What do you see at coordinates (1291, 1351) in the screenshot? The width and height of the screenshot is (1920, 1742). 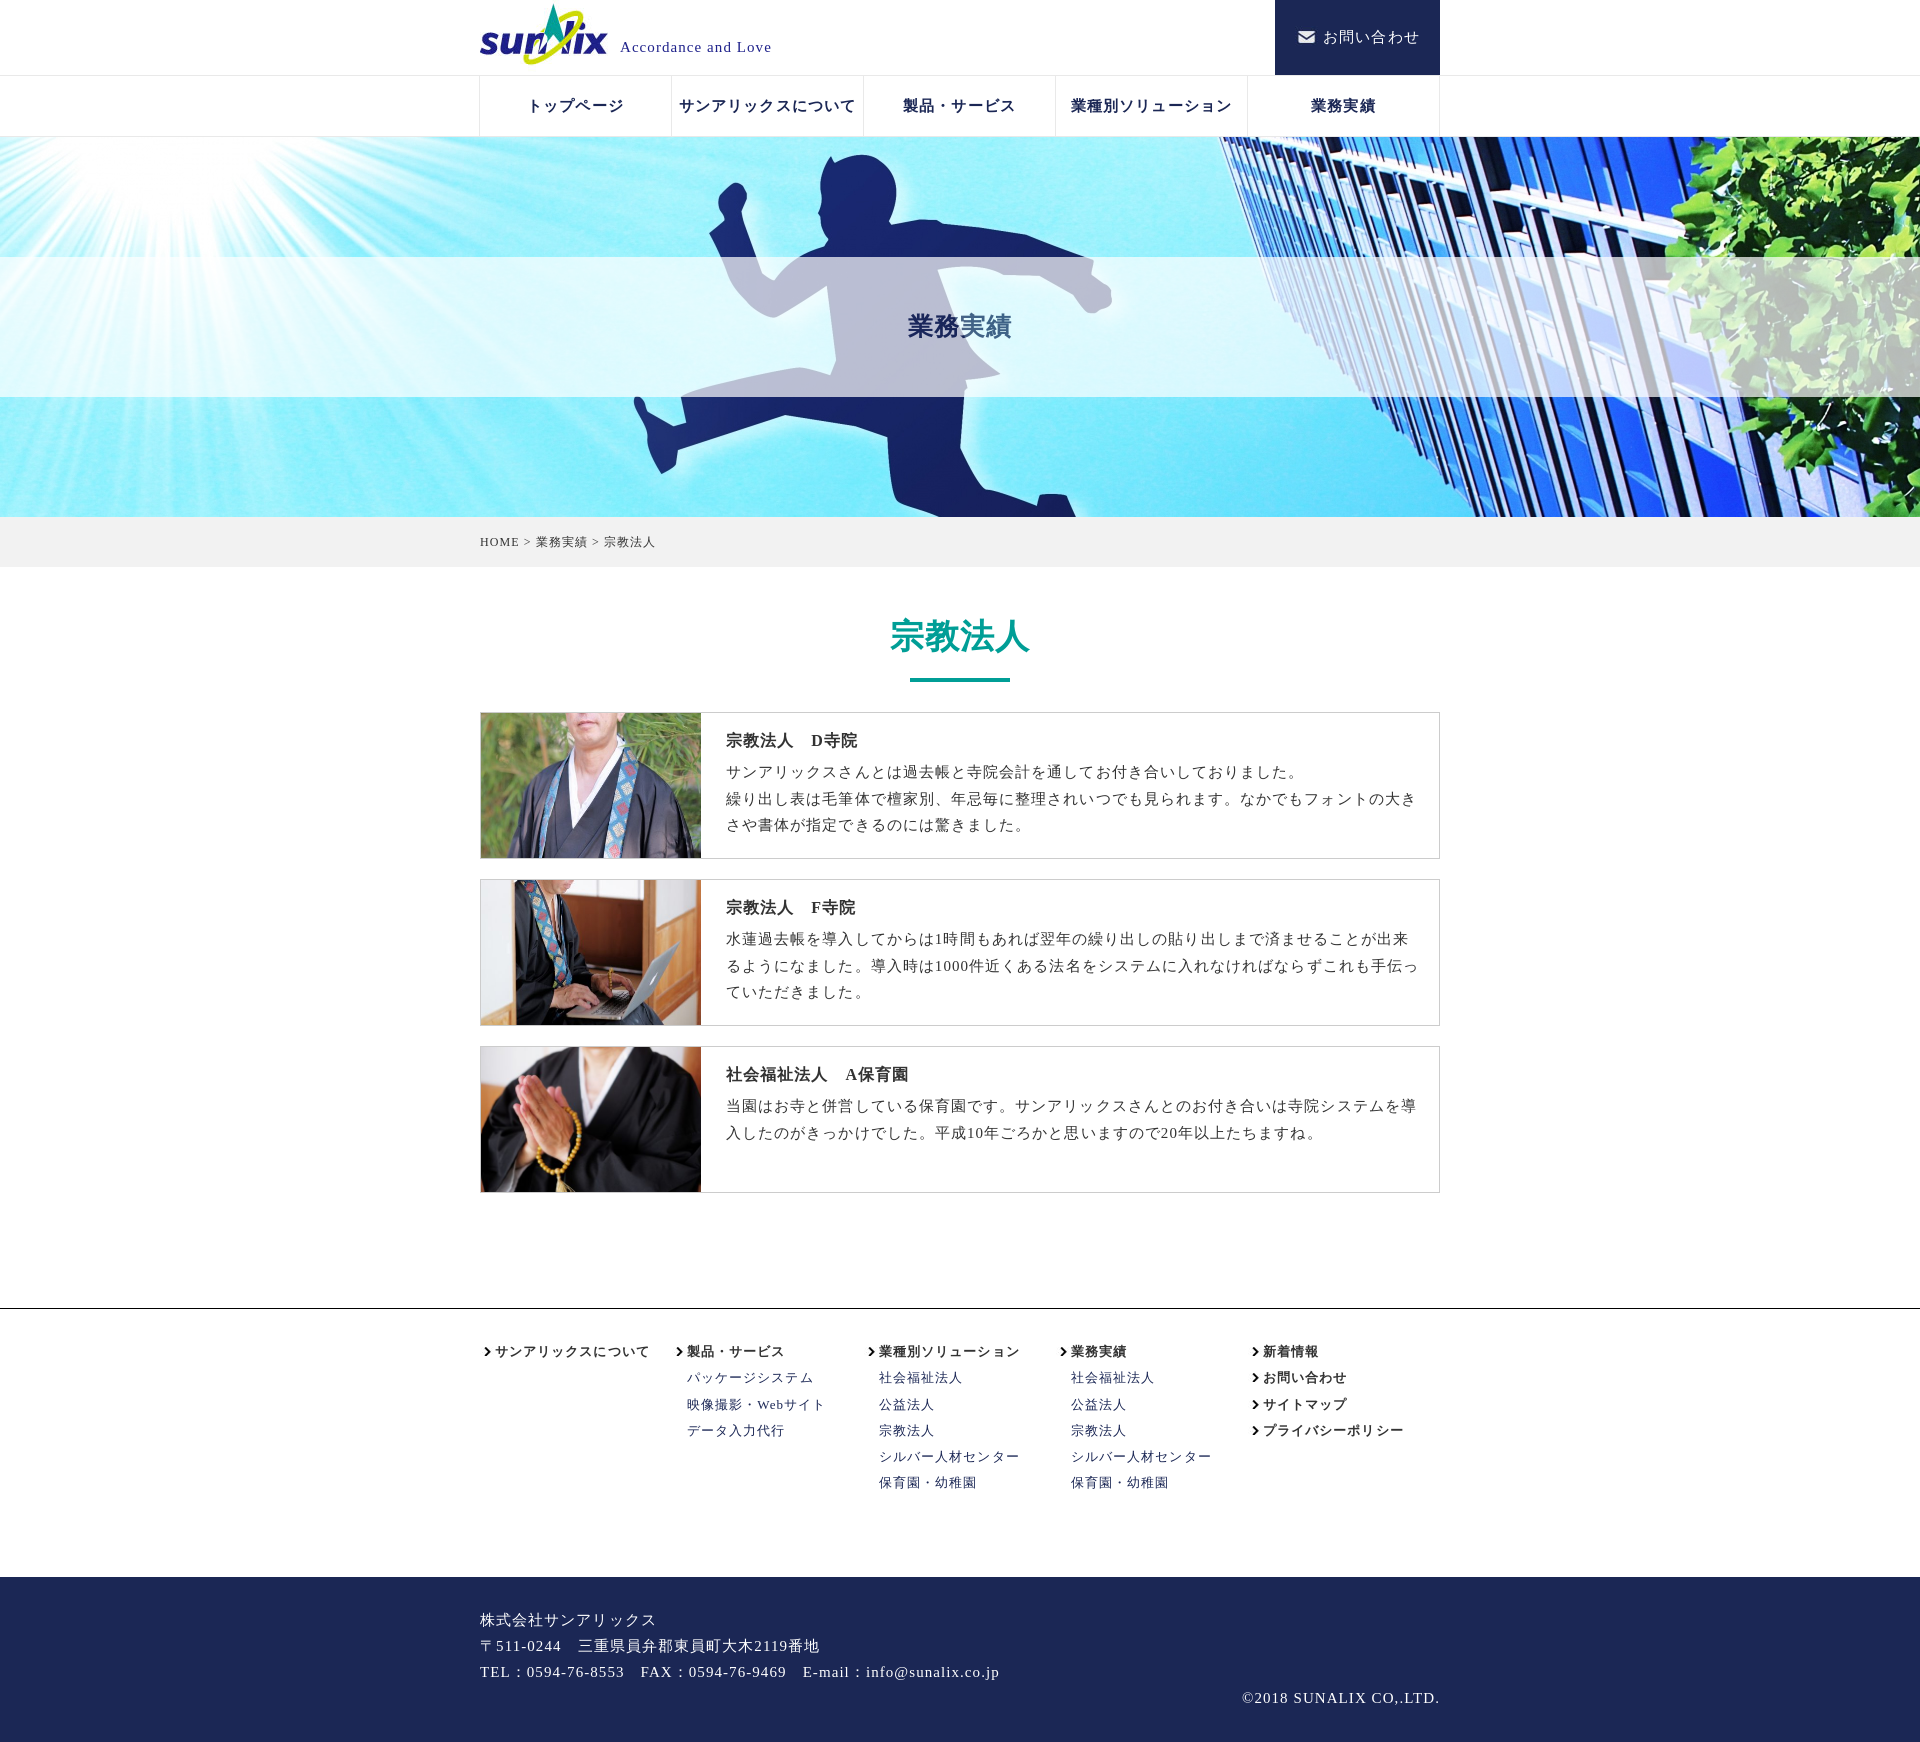 I see `新着情報` at bounding box center [1291, 1351].